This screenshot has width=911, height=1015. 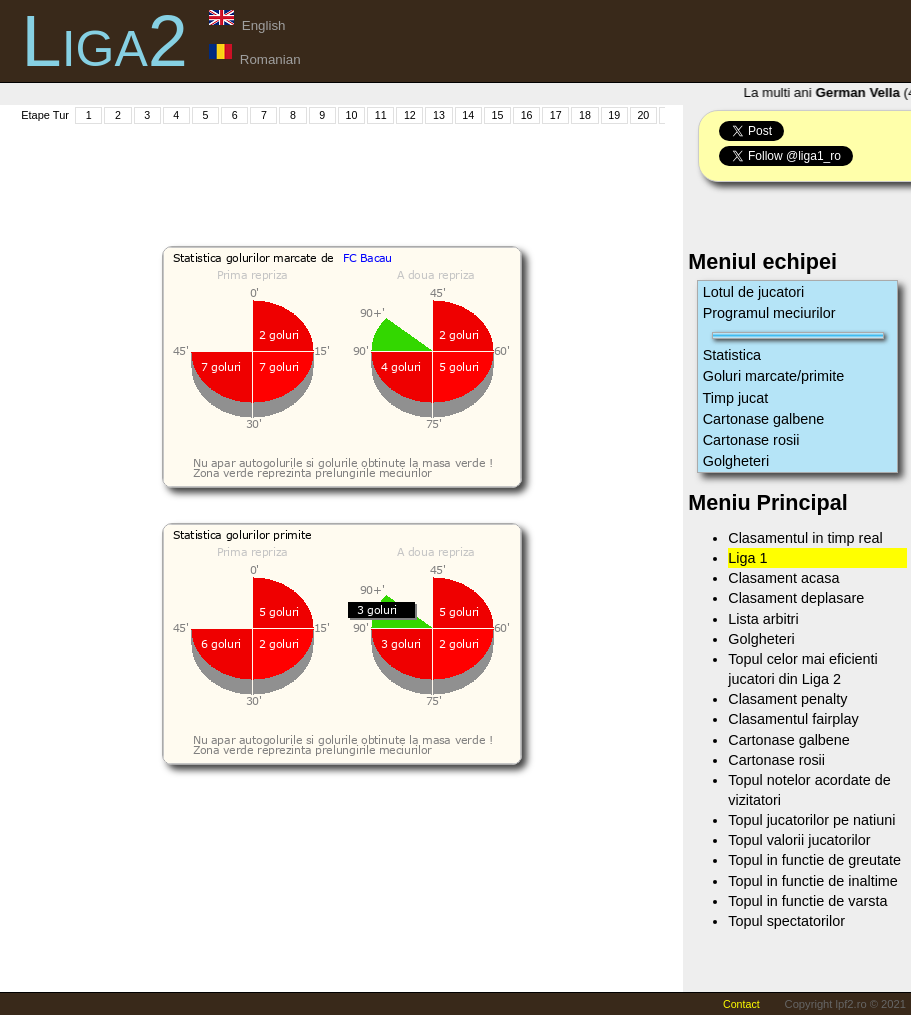 I want to click on 17, so click(x=556, y=115).